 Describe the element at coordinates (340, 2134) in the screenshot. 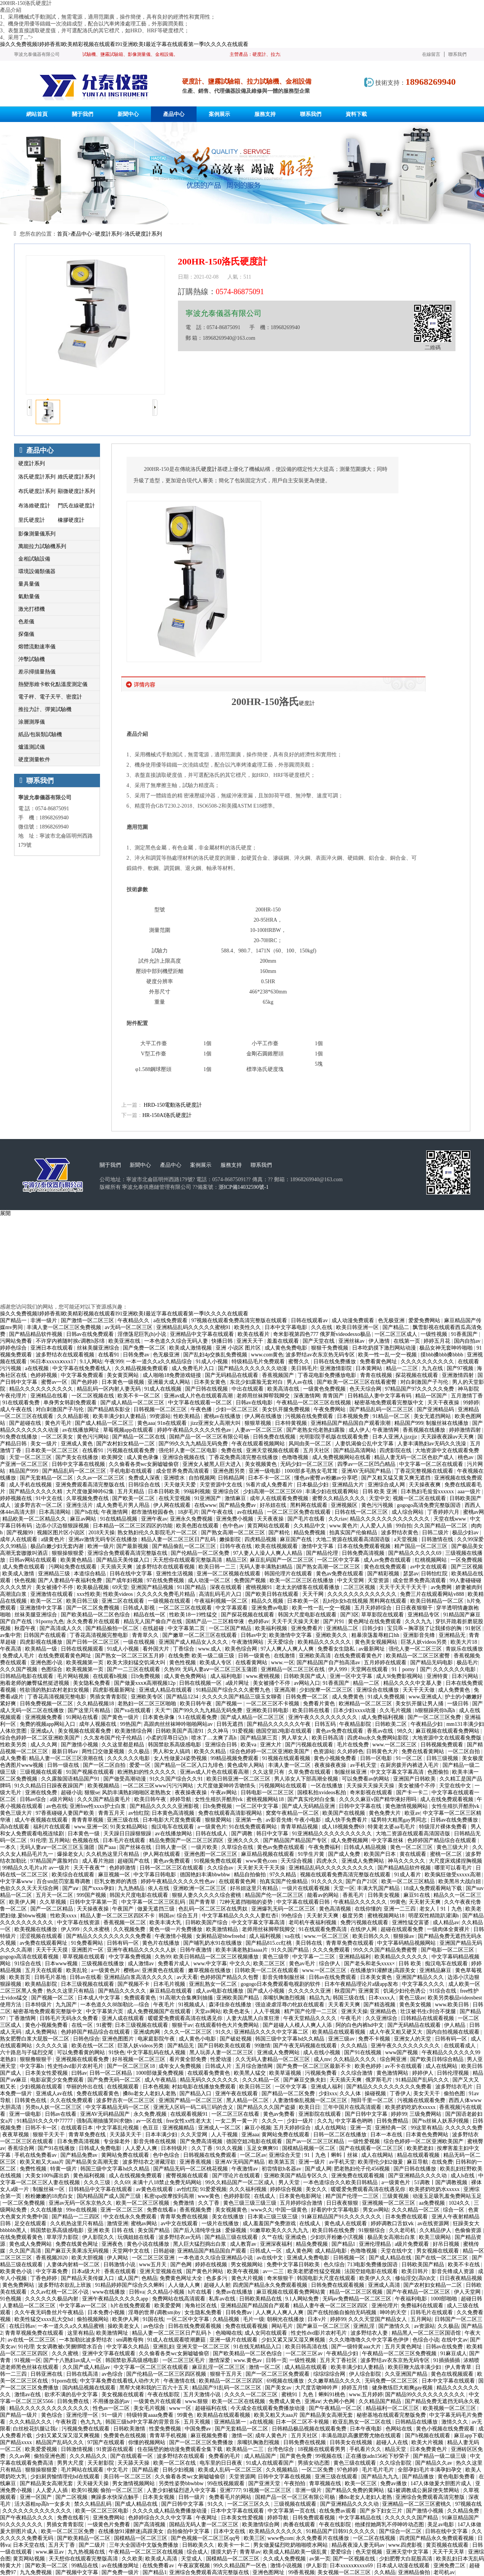

I see `日韩一区二区在线播放` at that location.